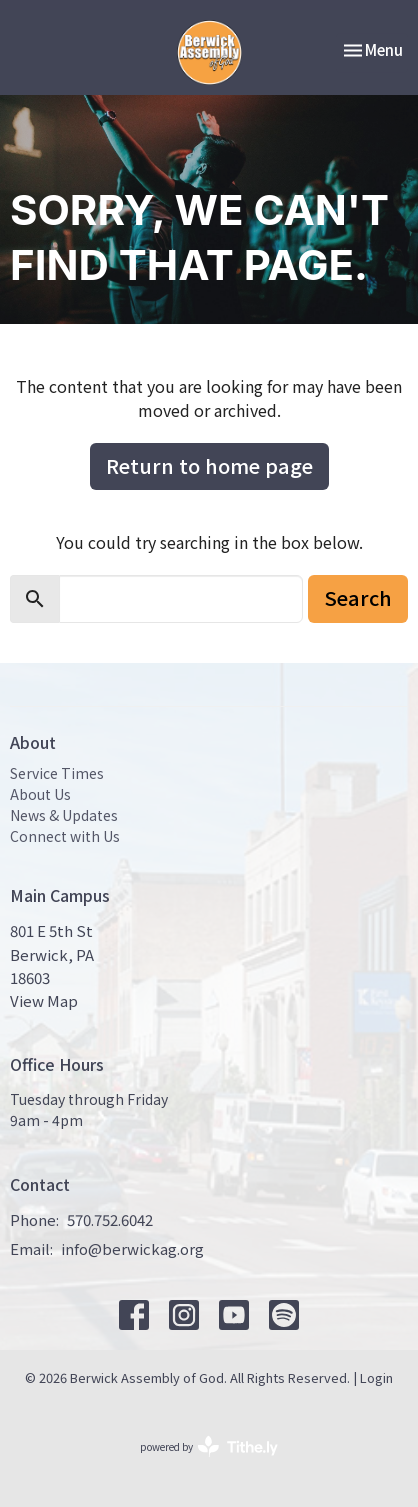 This screenshot has height=1507, width=418. What do you see at coordinates (44, 1000) in the screenshot?
I see `View Map` at bounding box center [44, 1000].